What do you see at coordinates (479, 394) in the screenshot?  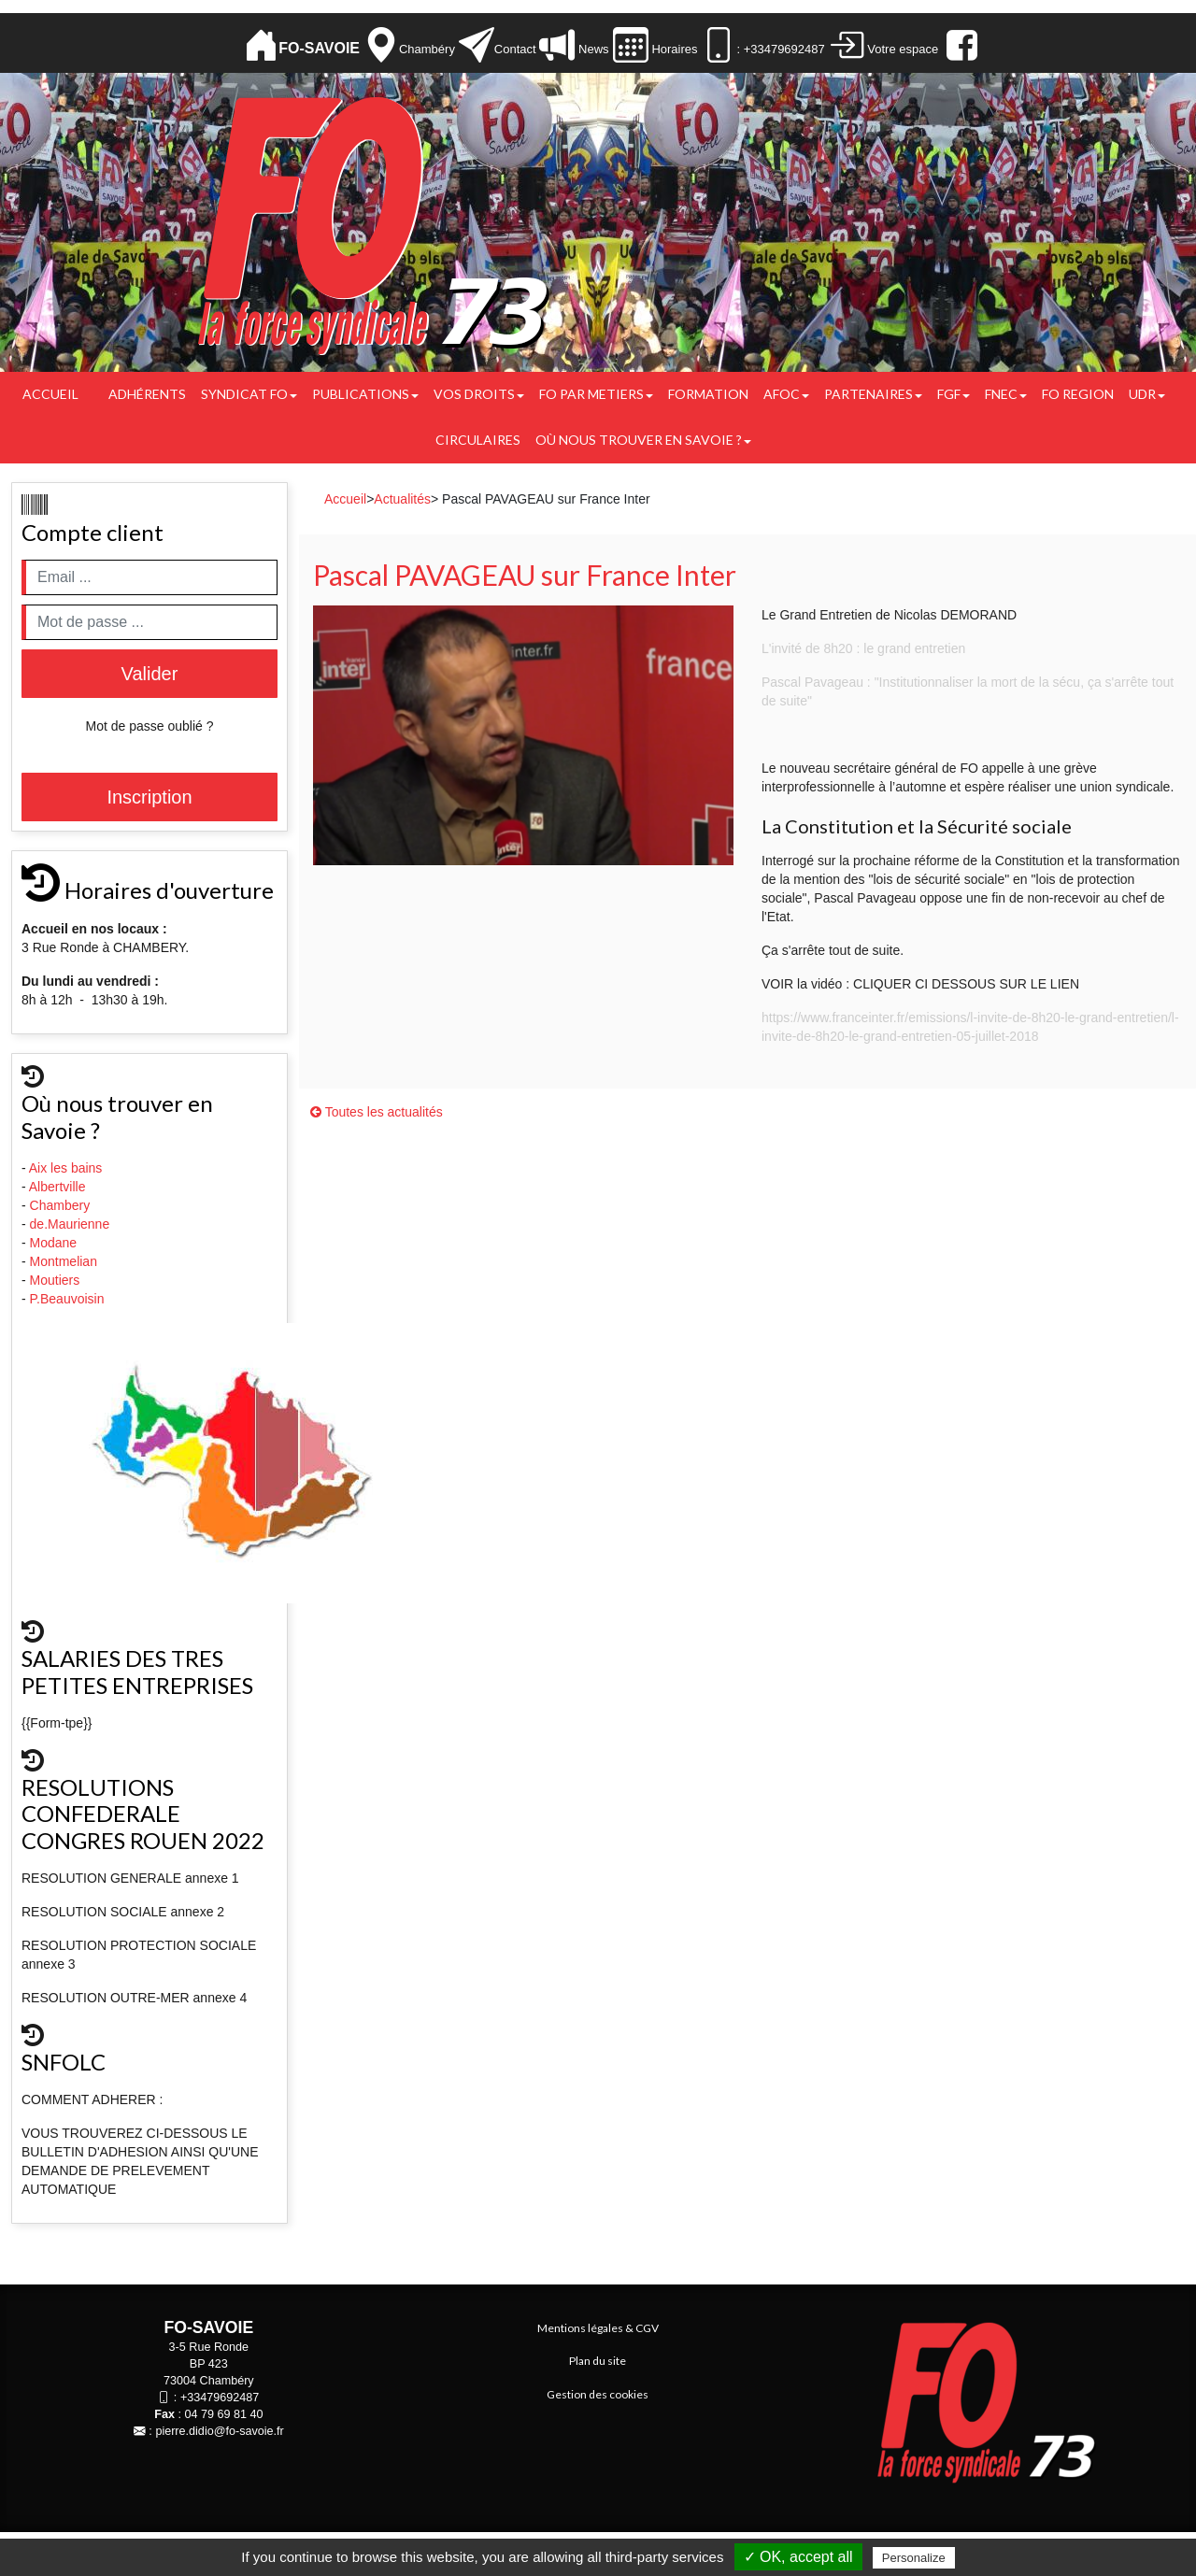 I see `Vos droits` at bounding box center [479, 394].